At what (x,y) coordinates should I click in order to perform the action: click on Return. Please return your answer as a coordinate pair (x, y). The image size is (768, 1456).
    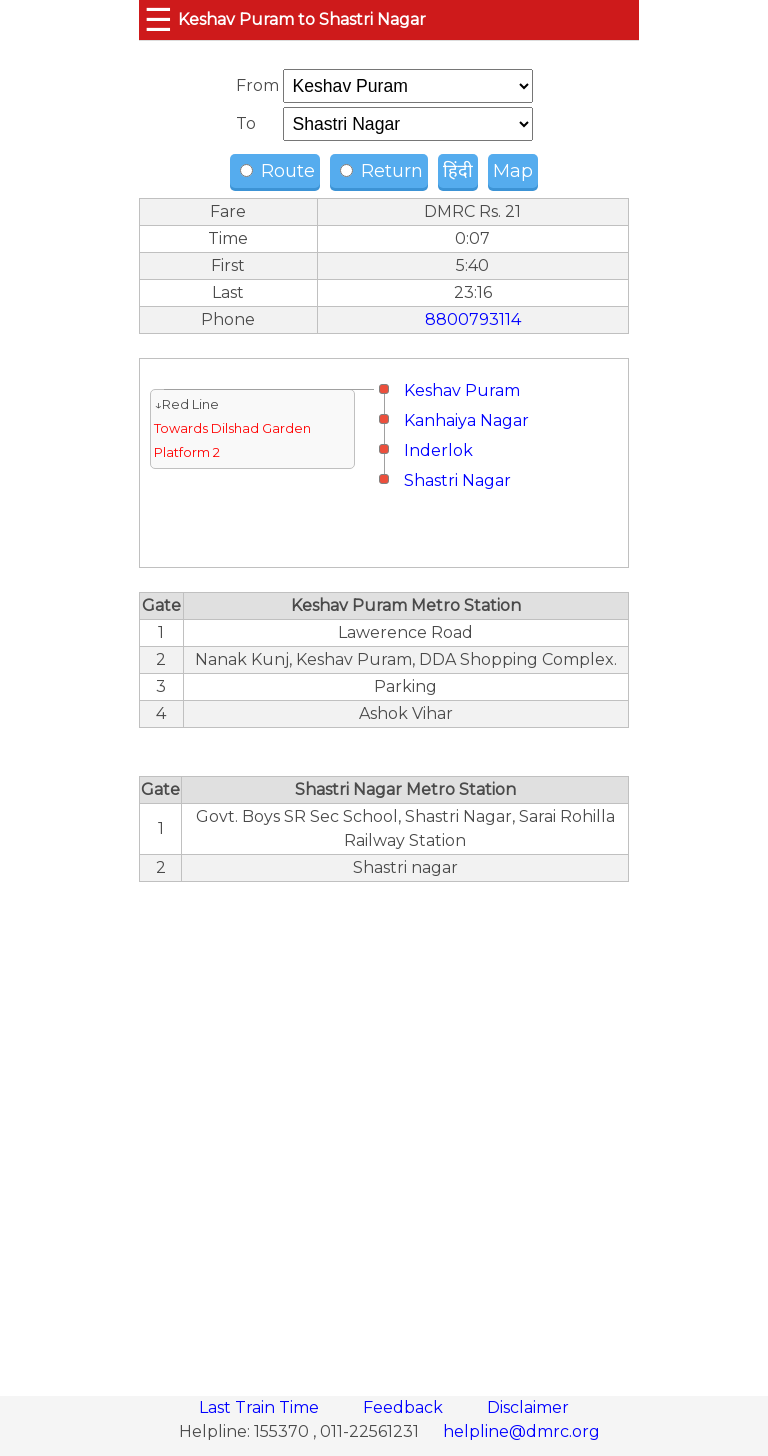
    Looking at the image, I should click on (381, 171).